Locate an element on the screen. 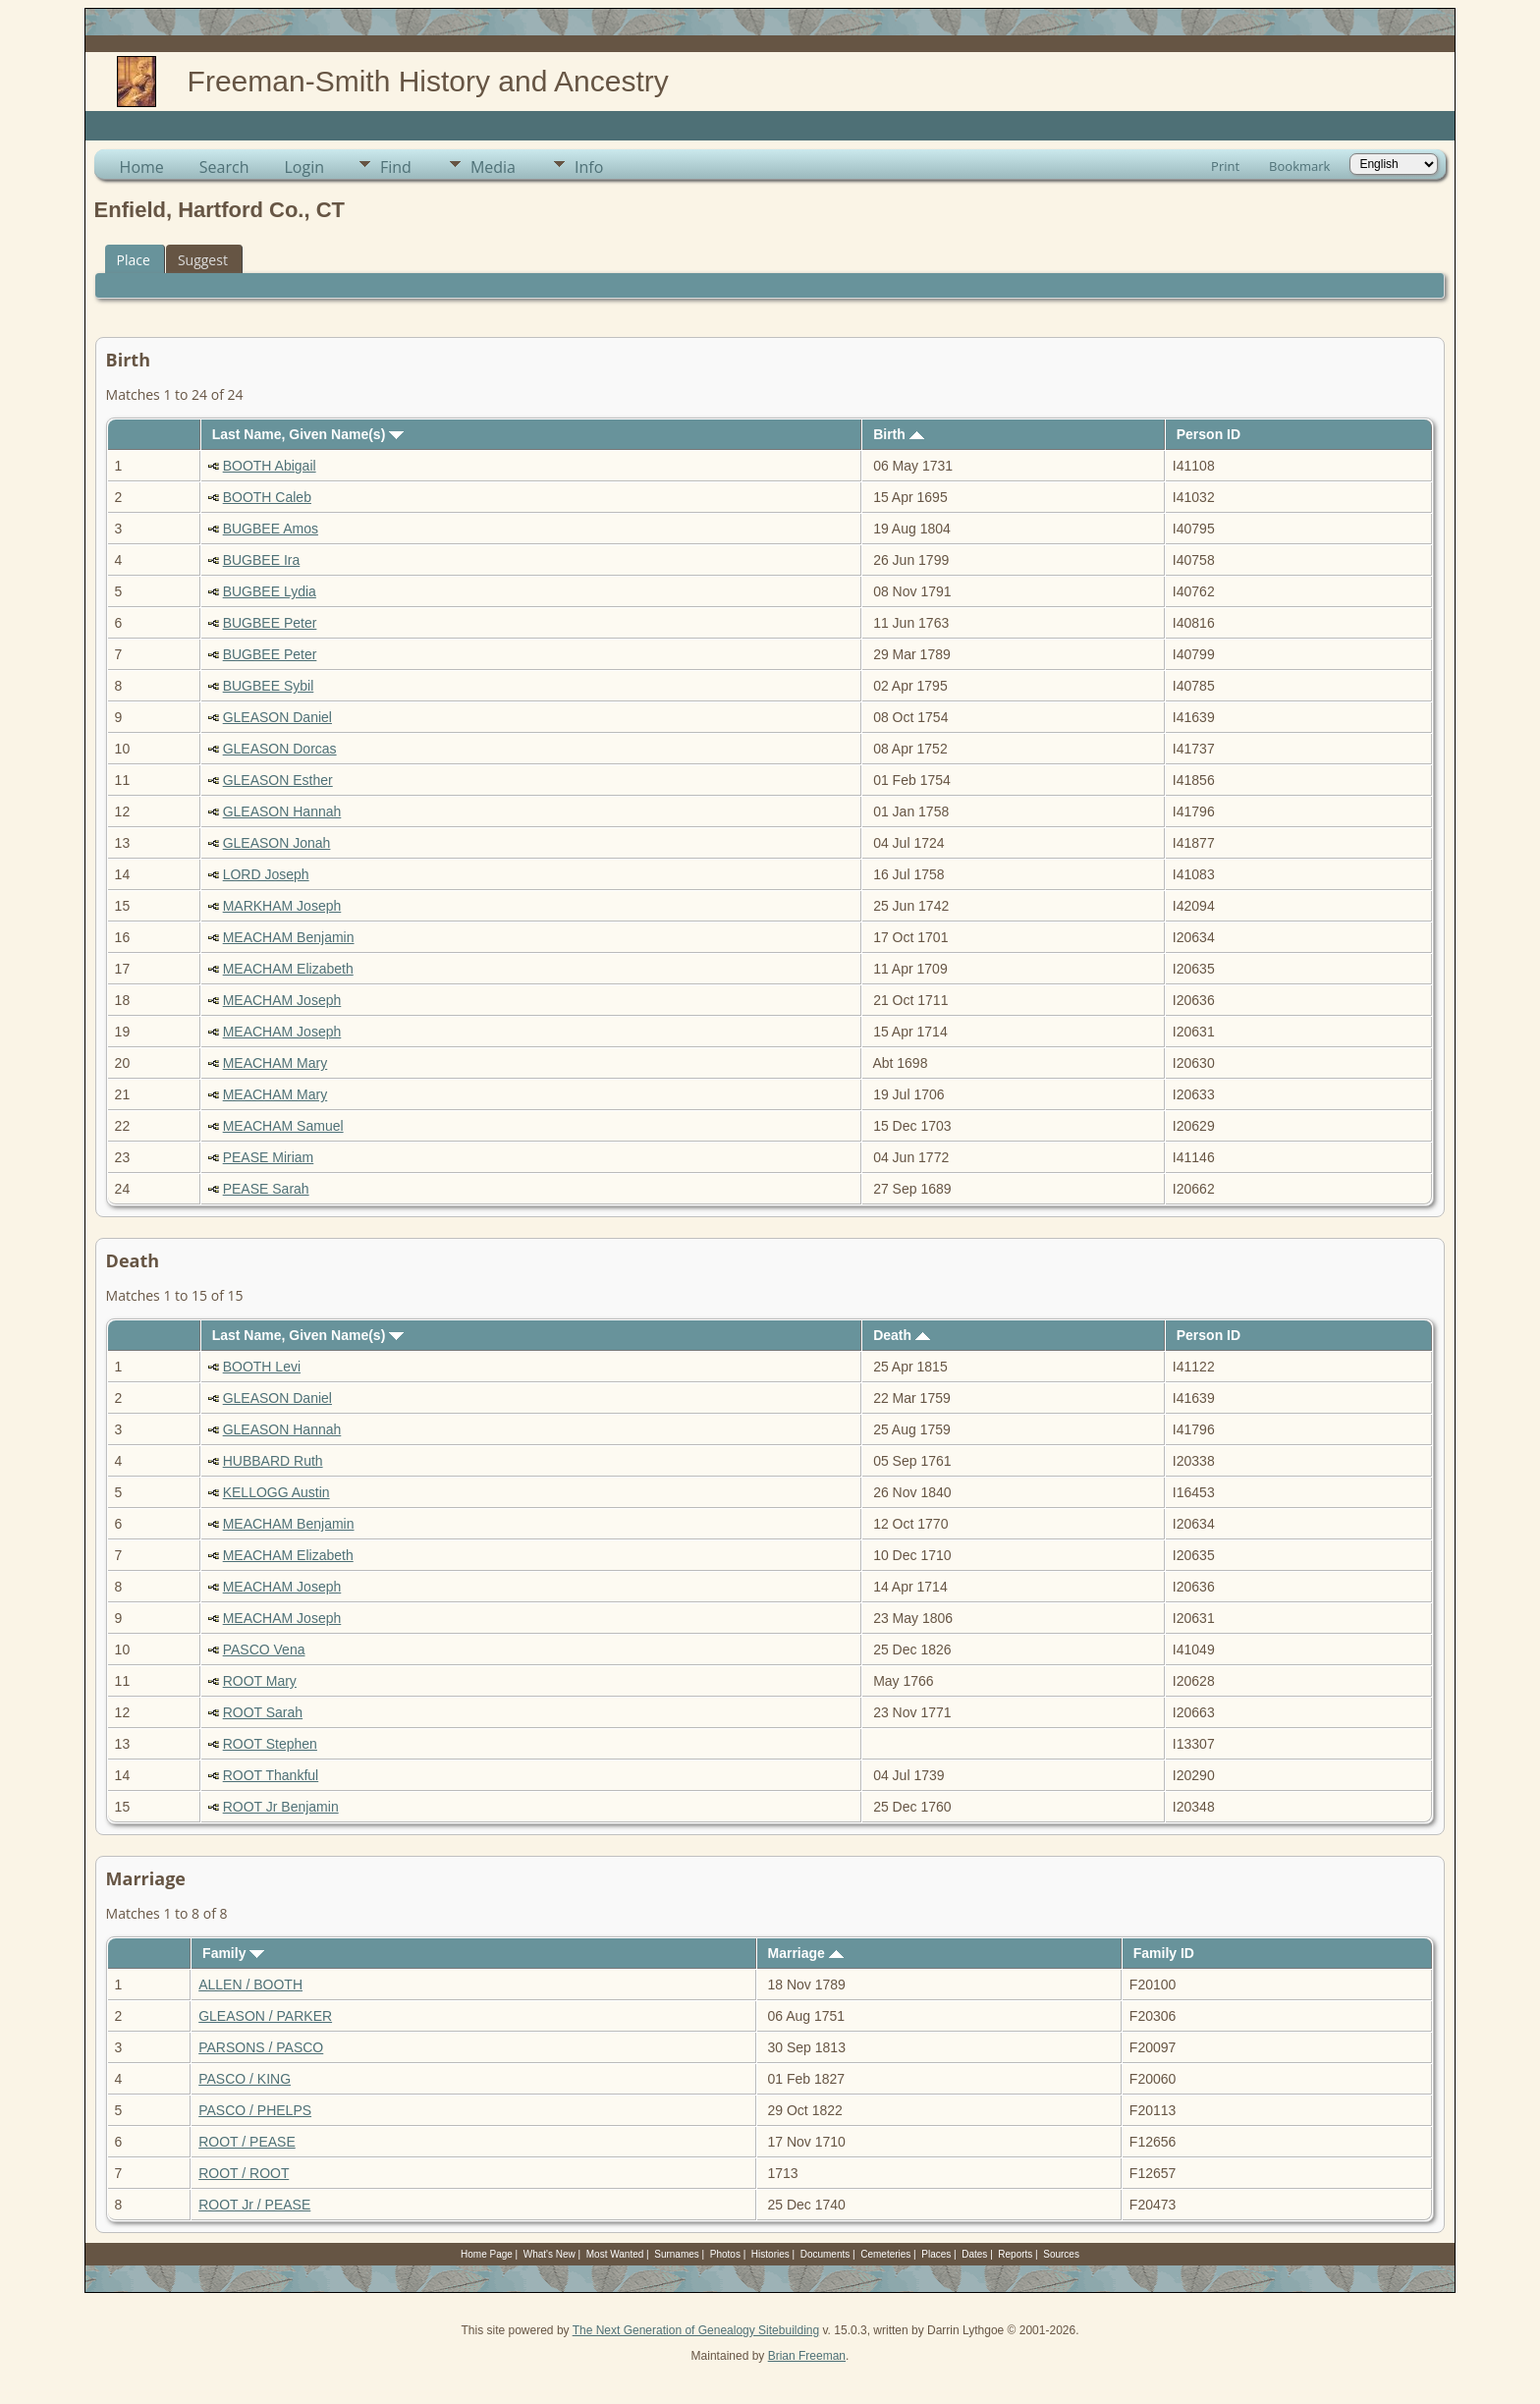 This screenshot has height=2404, width=1540. LORD Joseph is located at coordinates (266, 874).